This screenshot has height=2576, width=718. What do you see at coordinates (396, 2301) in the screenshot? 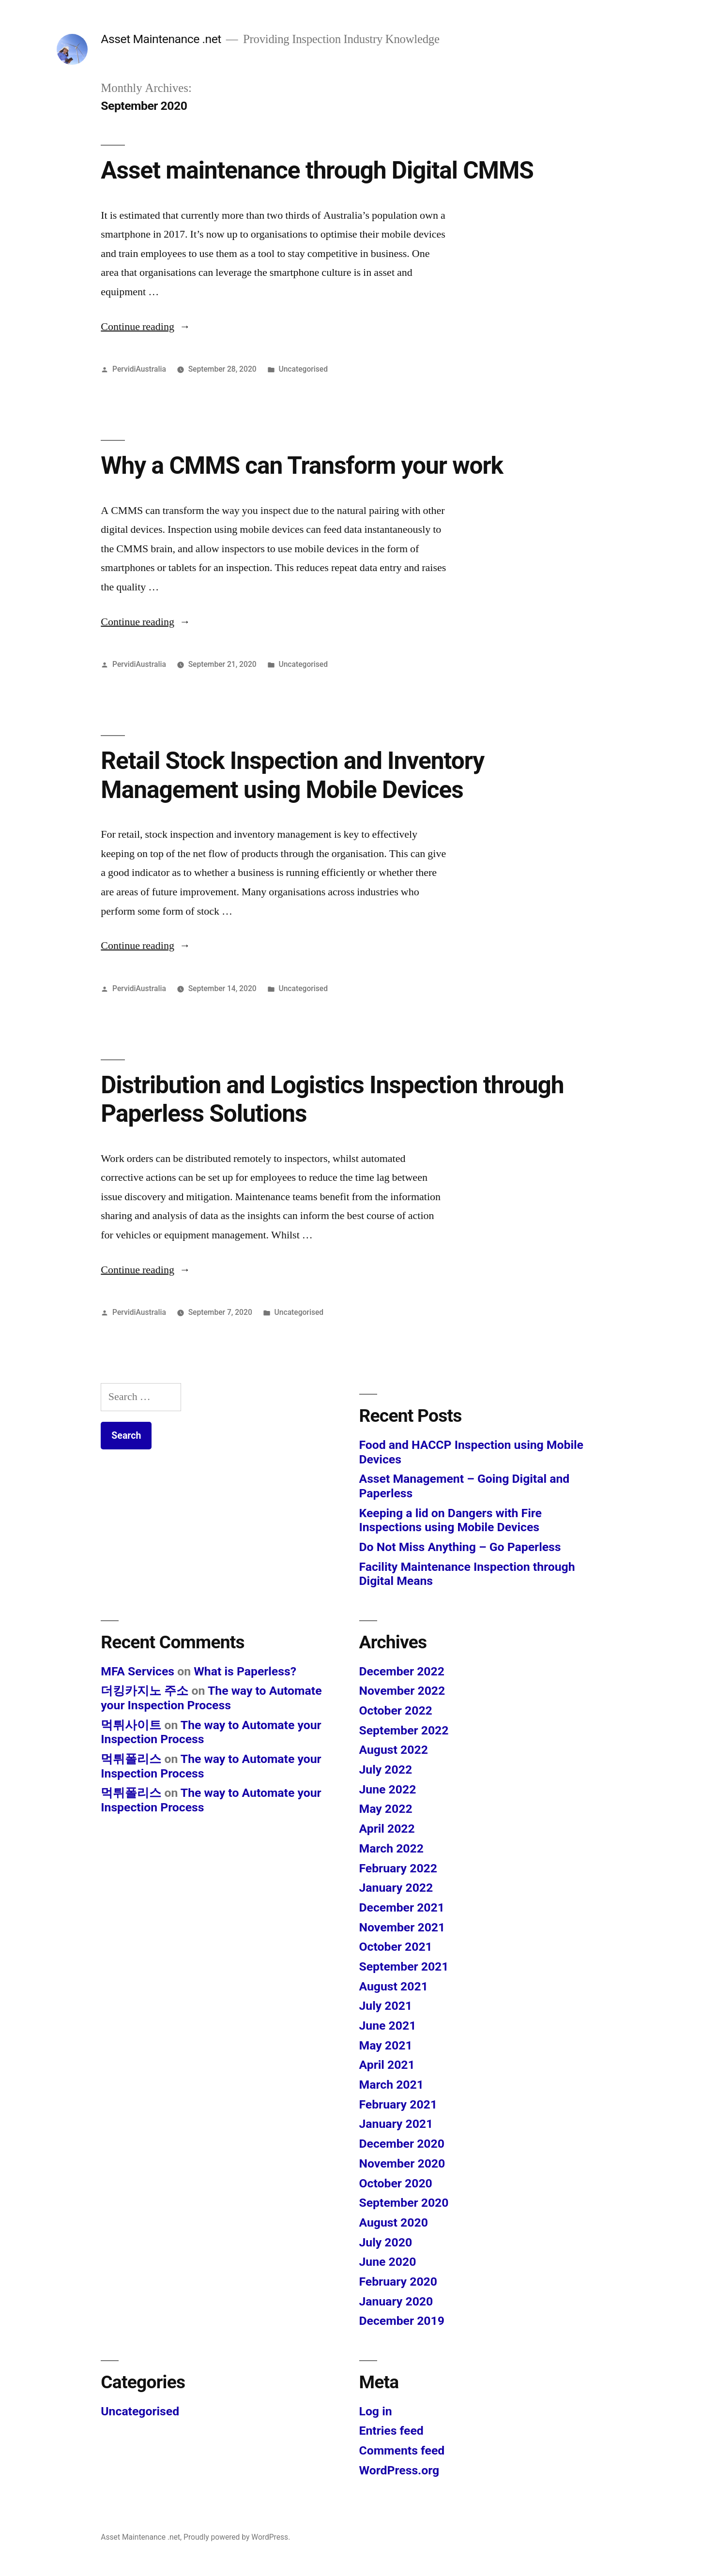
I see `January 2020` at bounding box center [396, 2301].